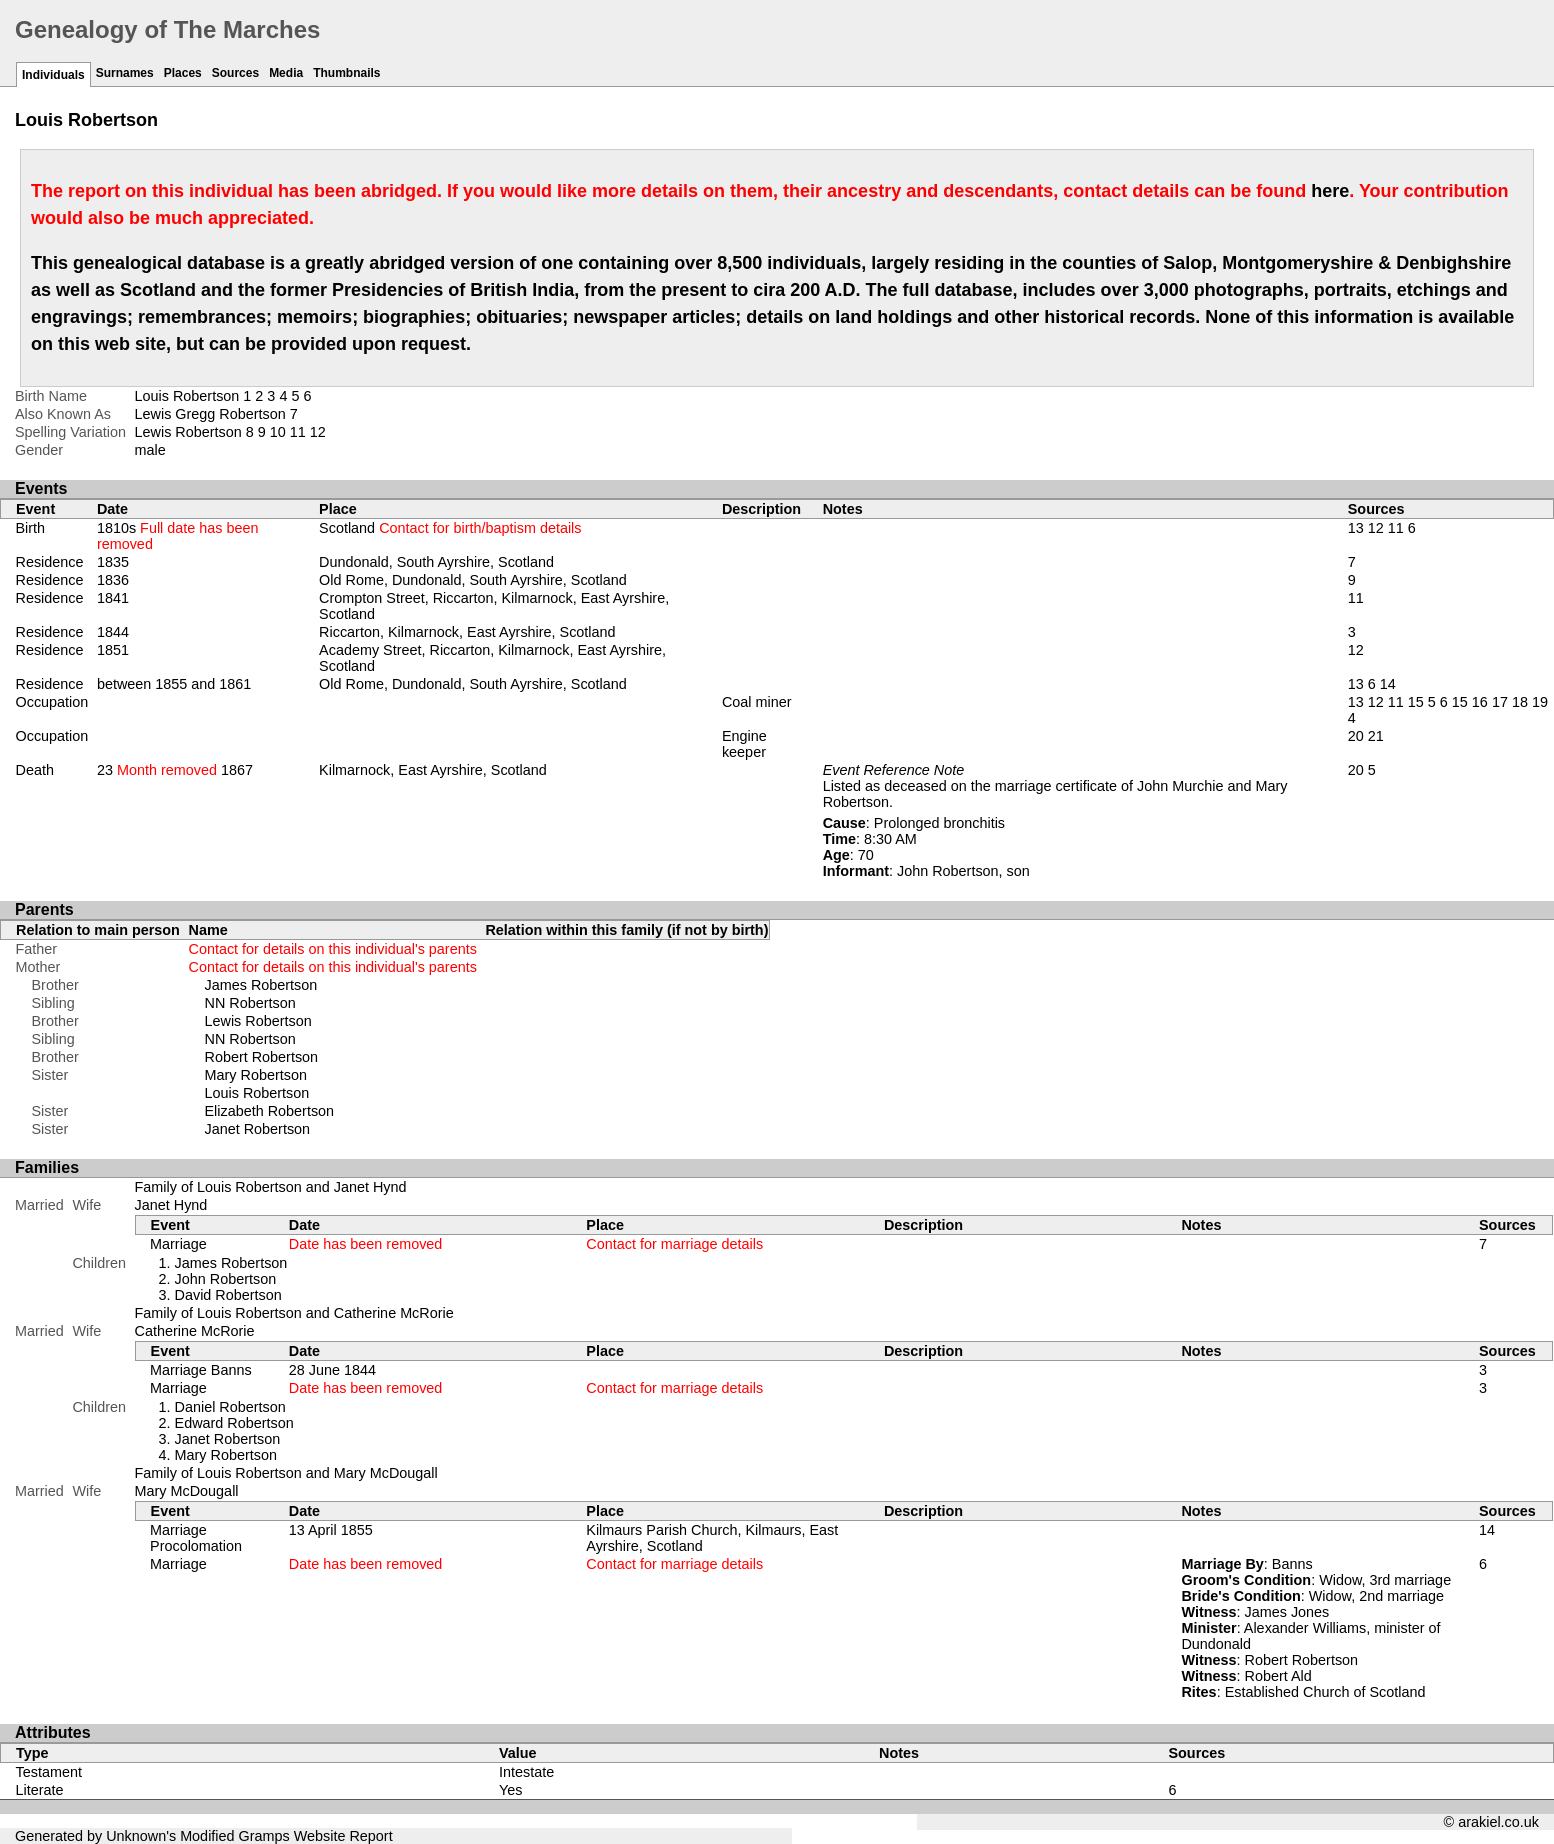 Image resolution: width=1554 pixels, height=1844 pixels. What do you see at coordinates (1356, 736) in the screenshot?
I see `20` at bounding box center [1356, 736].